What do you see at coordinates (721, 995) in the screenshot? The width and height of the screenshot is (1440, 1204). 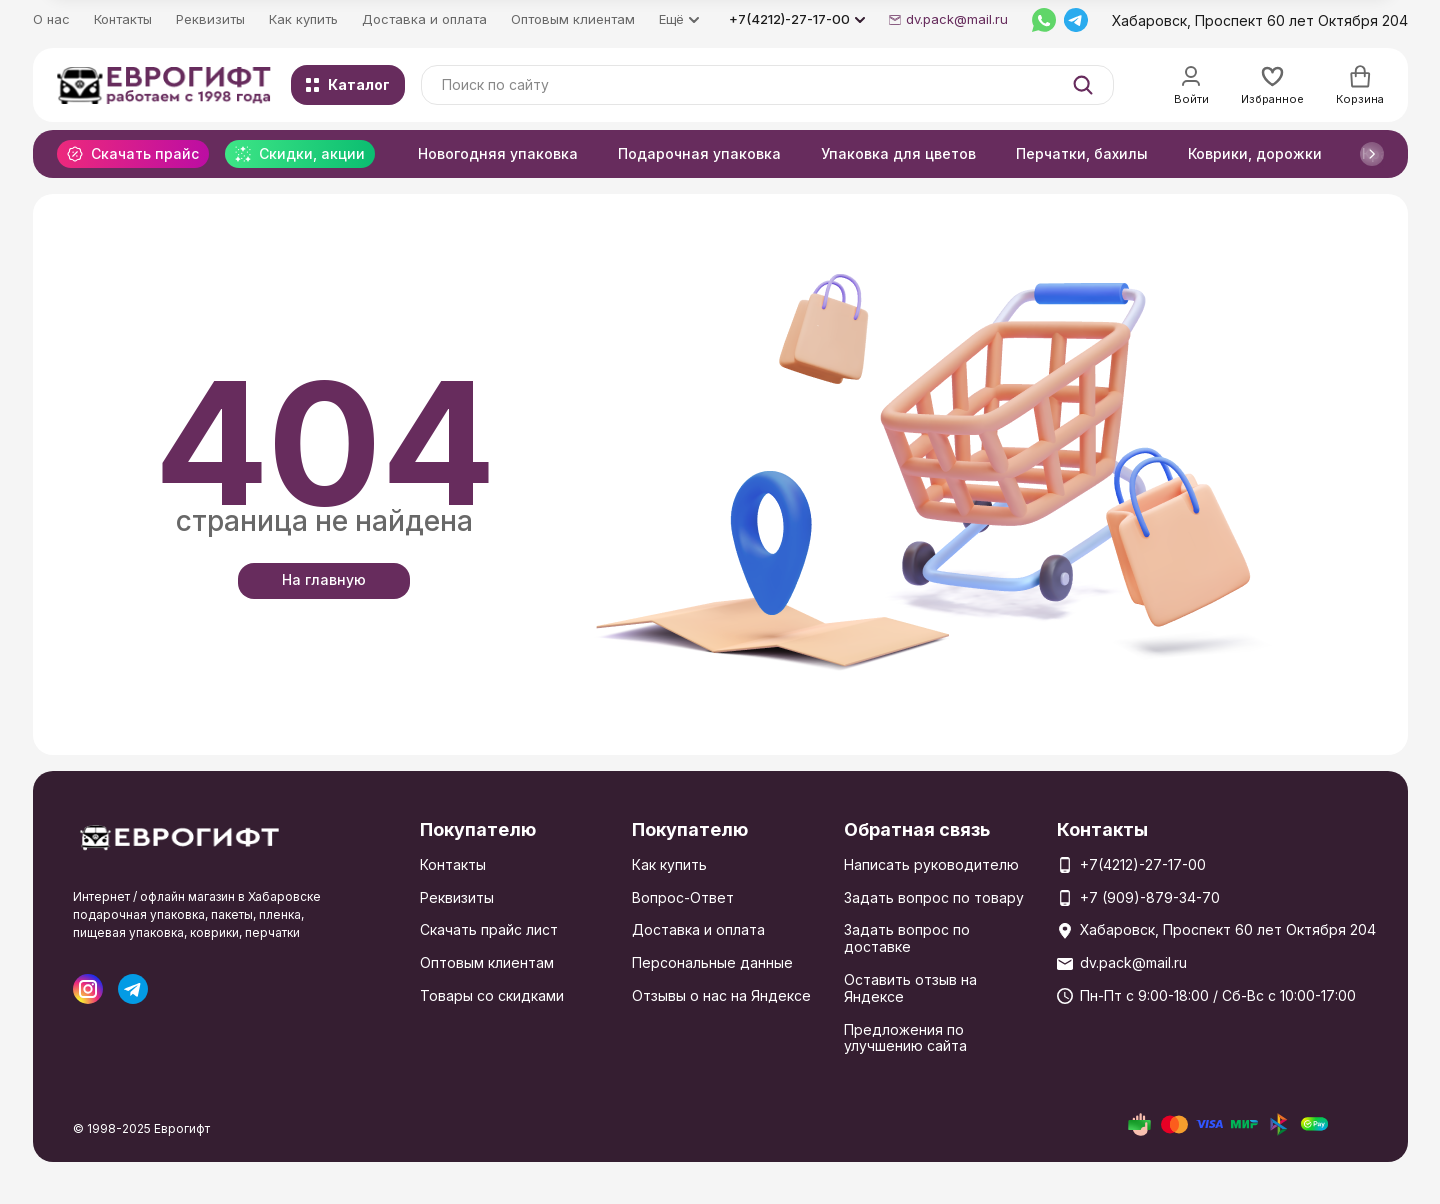 I see `Отзывы о нас на Яндексе` at bounding box center [721, 995].